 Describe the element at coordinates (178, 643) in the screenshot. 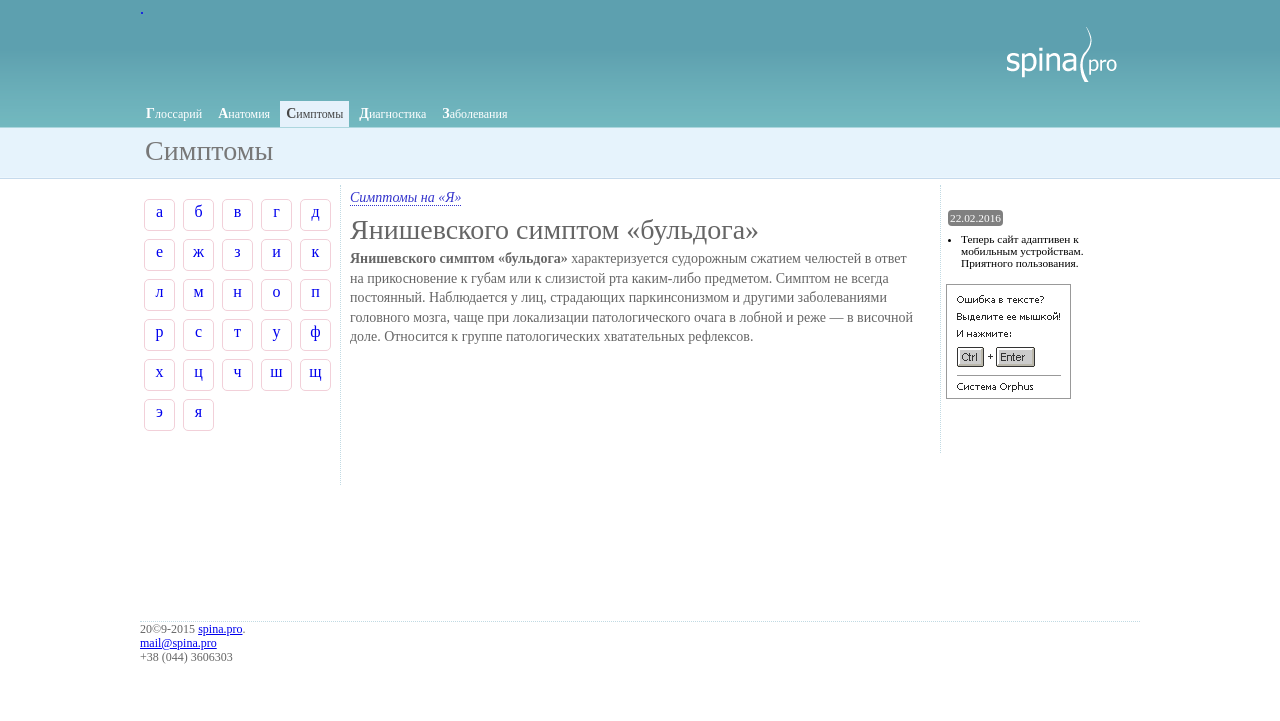

I see `mail@spina.pro` at that location.